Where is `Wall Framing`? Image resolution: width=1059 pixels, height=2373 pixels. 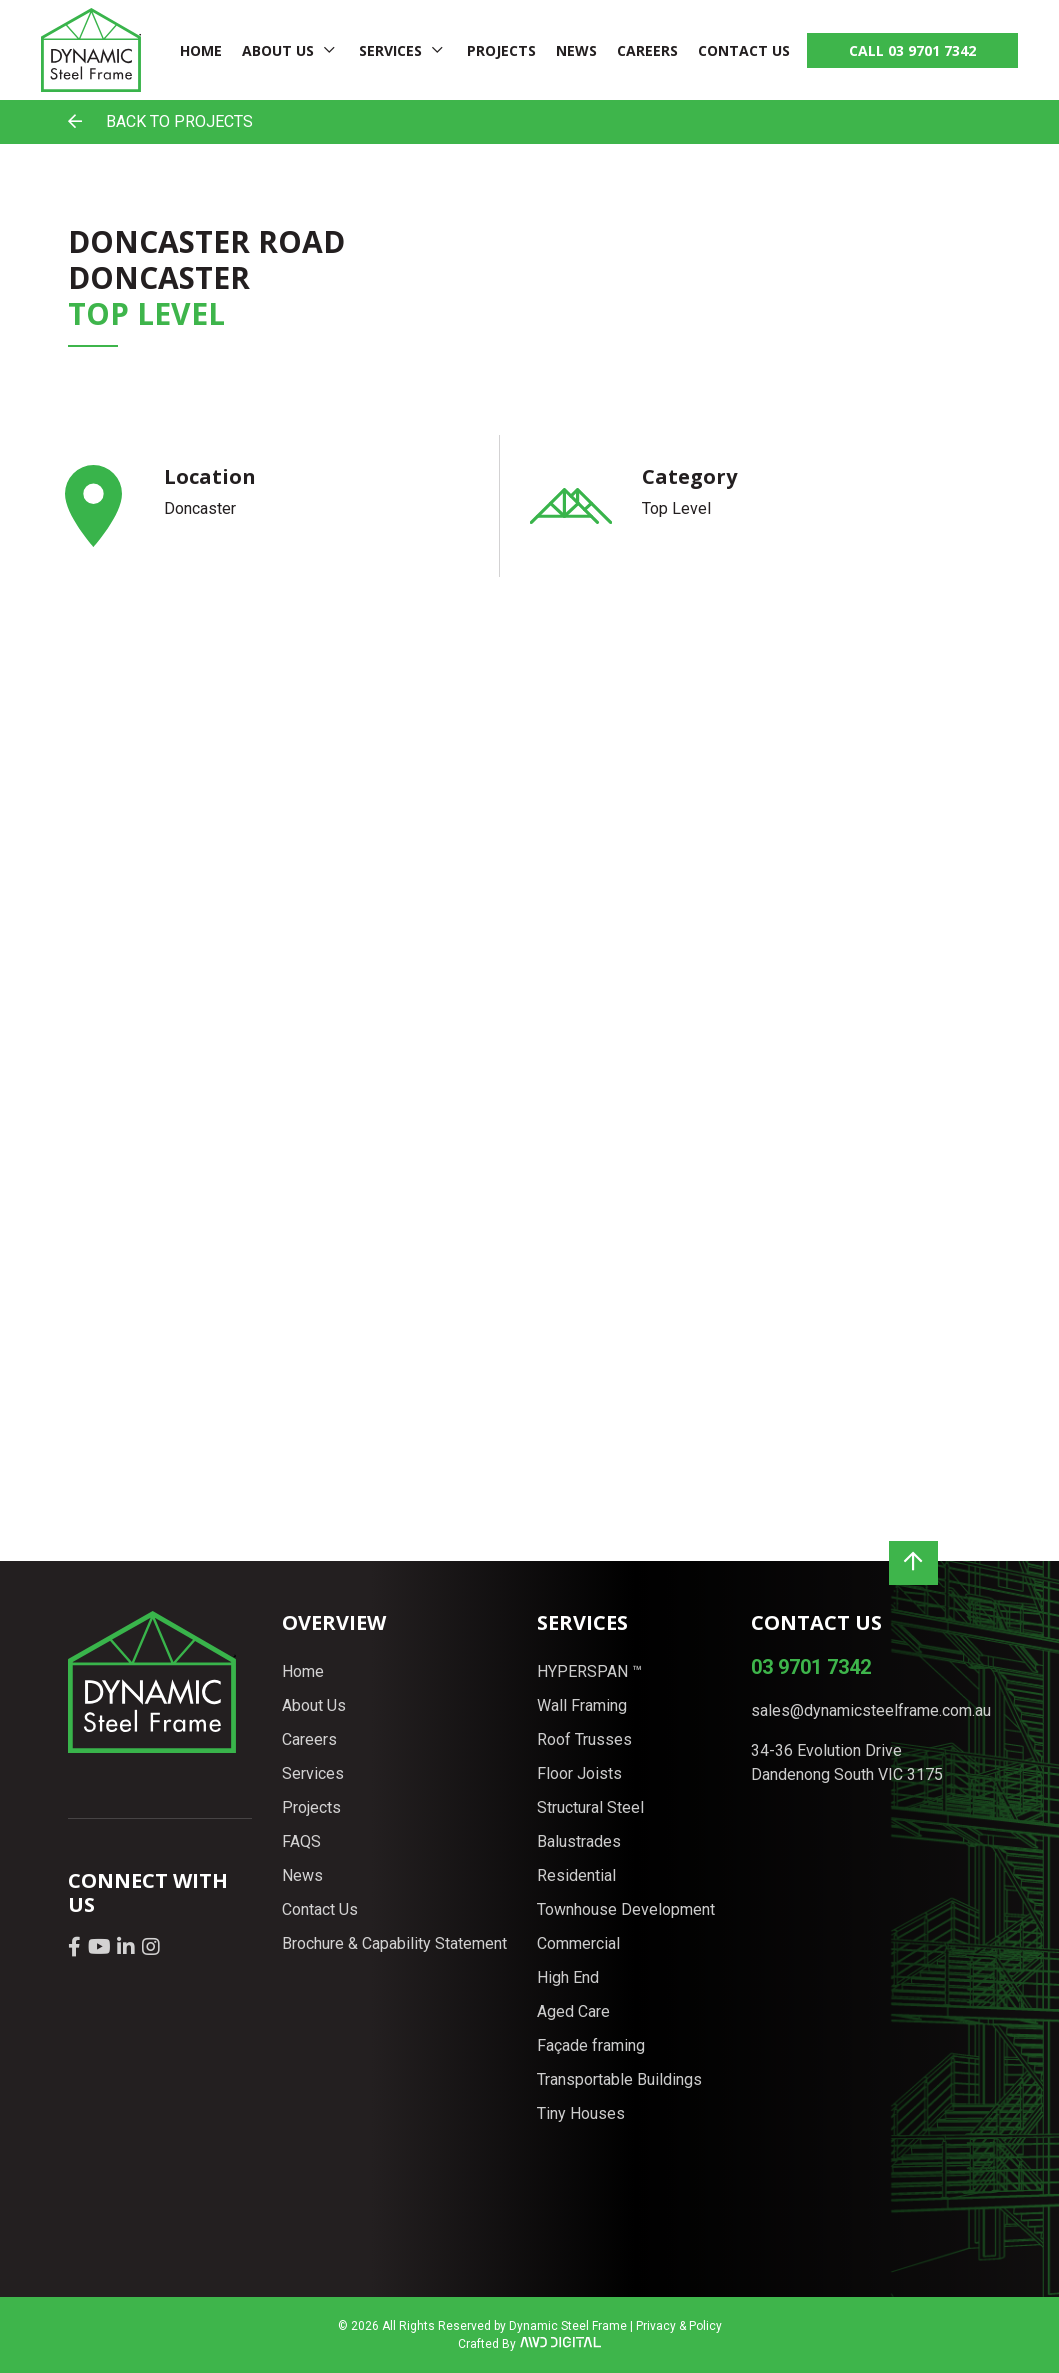 Wall Framing is located at coordinates (582, 1705).